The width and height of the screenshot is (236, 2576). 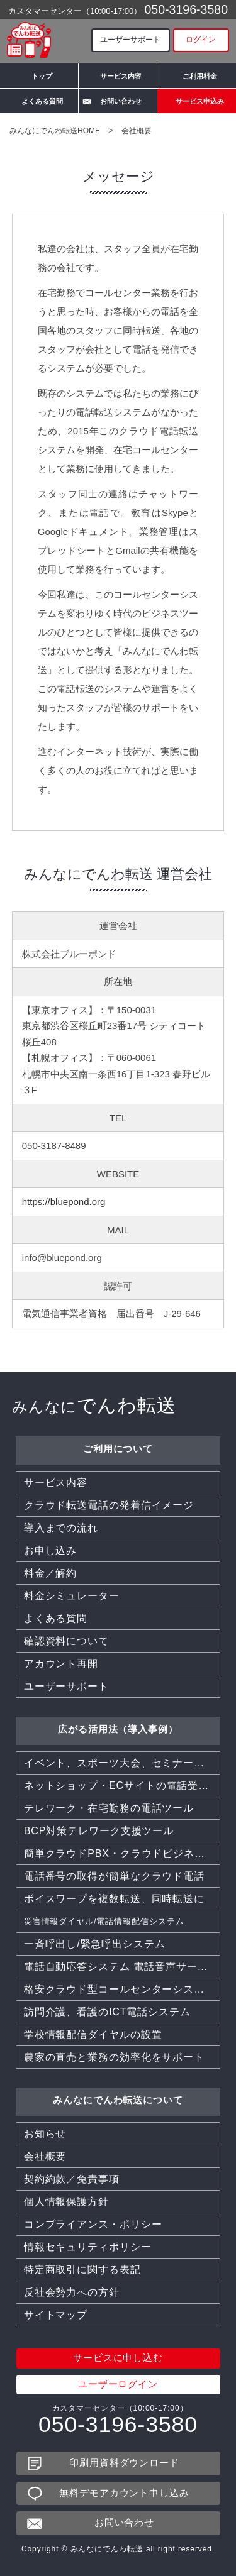 I want to click on でんわ転送, so click(x=94, y=1405).